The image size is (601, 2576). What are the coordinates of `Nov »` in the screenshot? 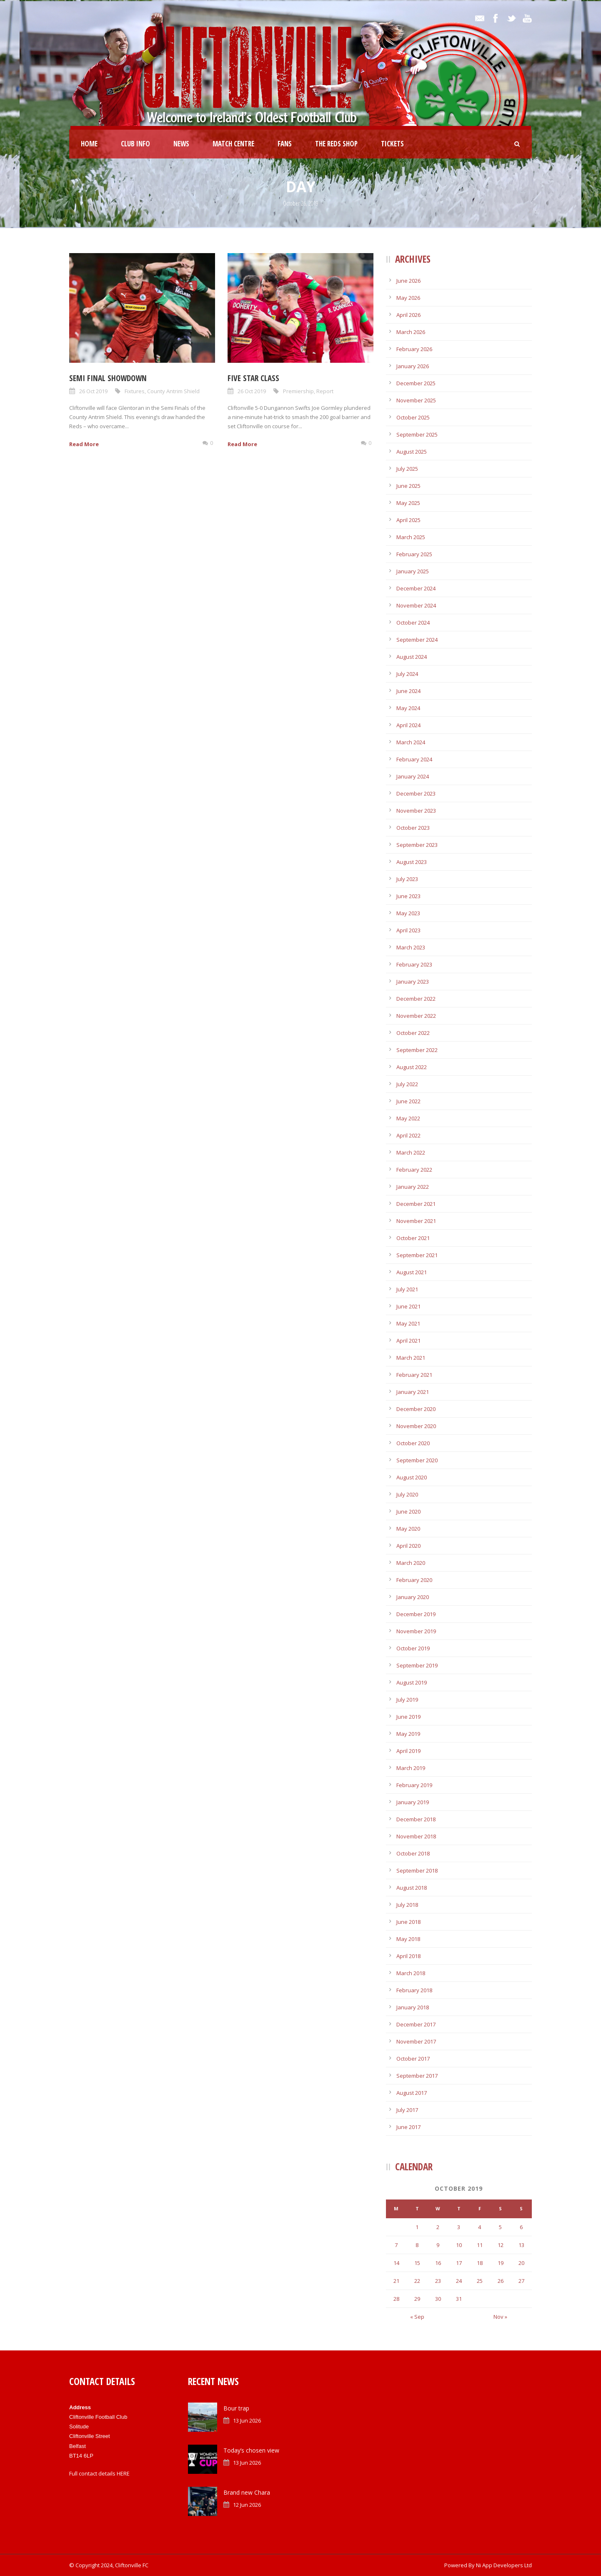 It's located at (500, 2316).